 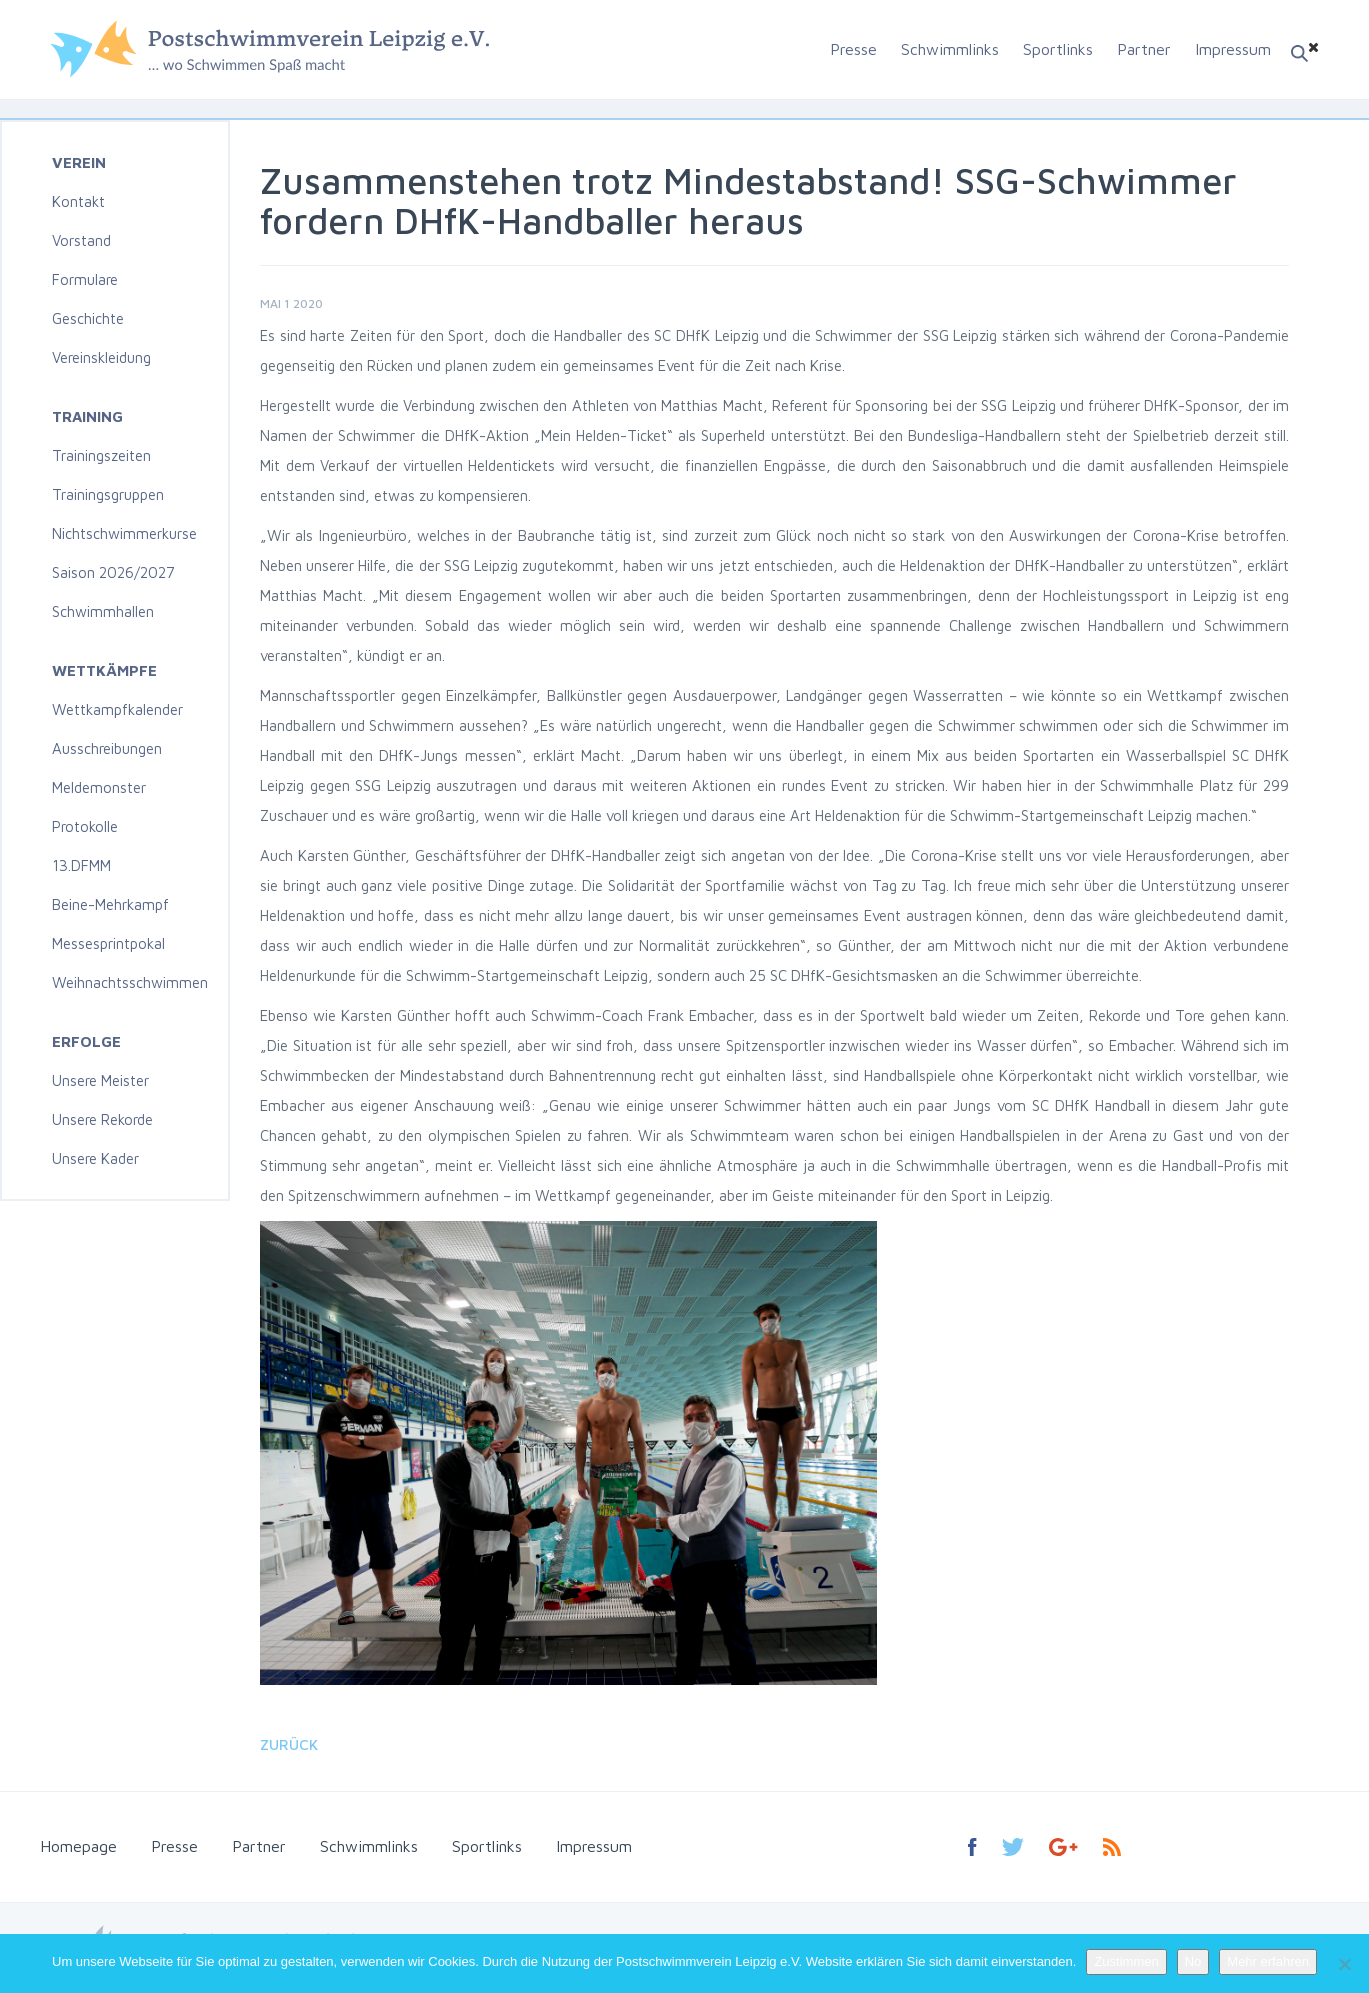 What do you see at coordinates (108, 494) in the screenshot?
I see `Trainingsgruppen` at bounding box center [108, 494].